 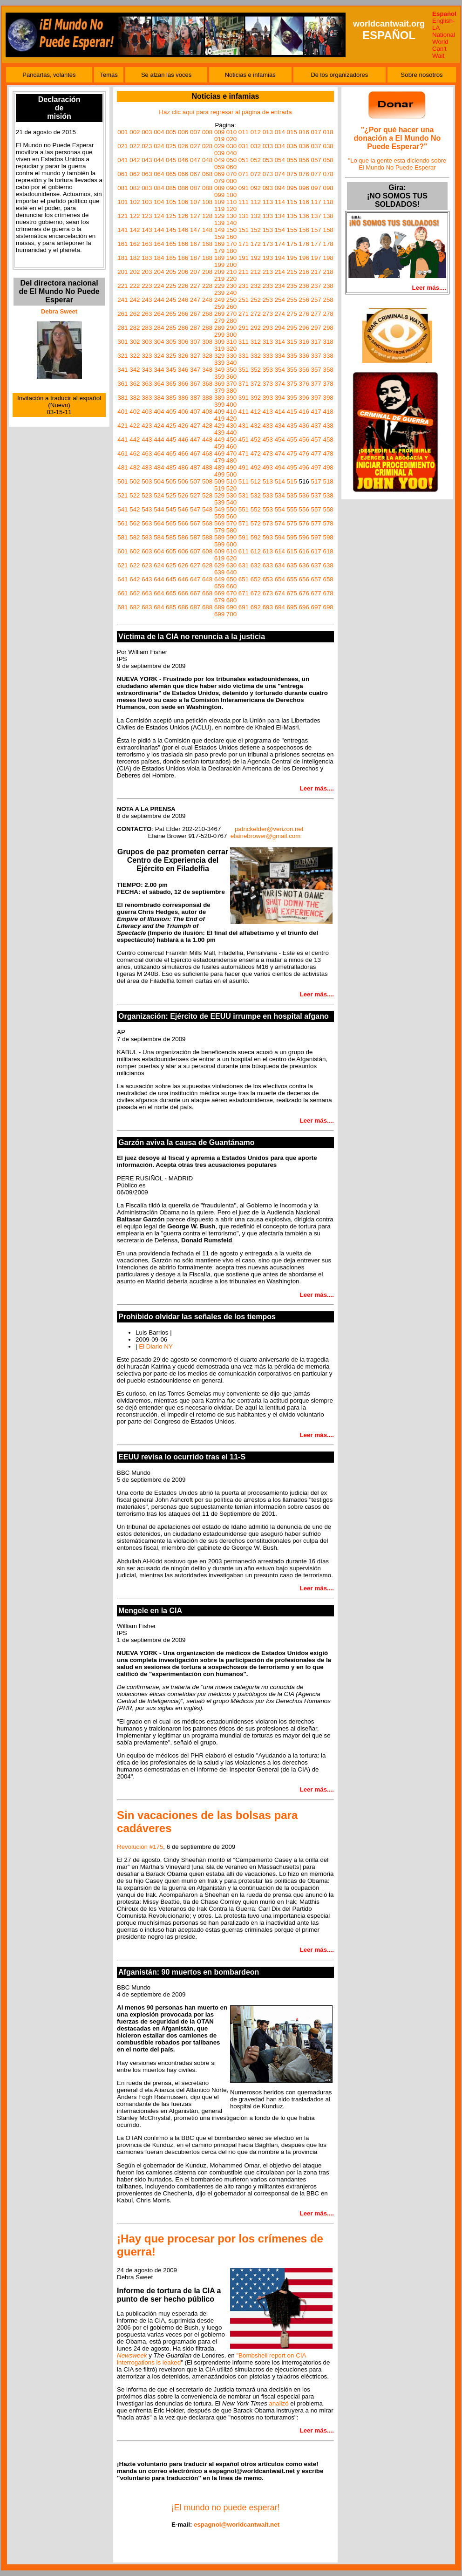 I want to click on 384, so click(x=159, y=397).